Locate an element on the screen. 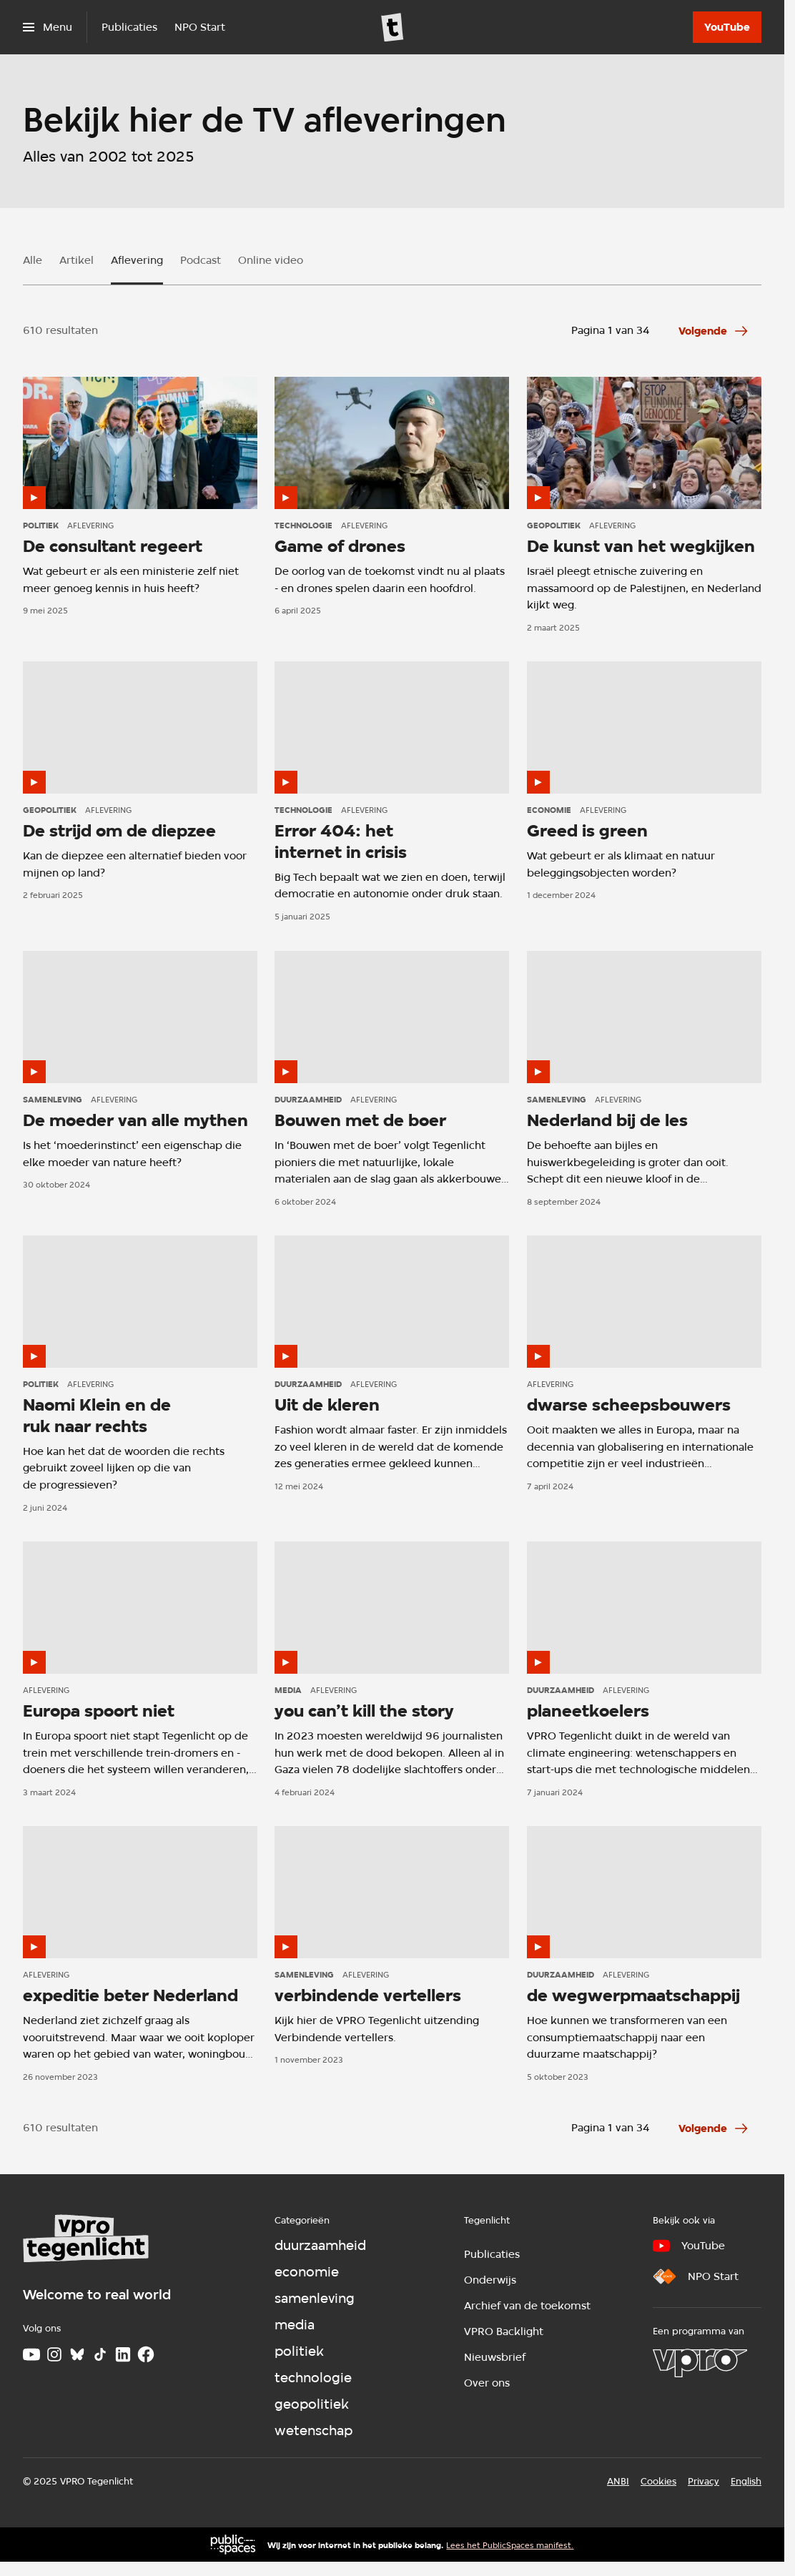 The image size is (795, 2576). [Facebook] is located at coordinates (145, 2354).